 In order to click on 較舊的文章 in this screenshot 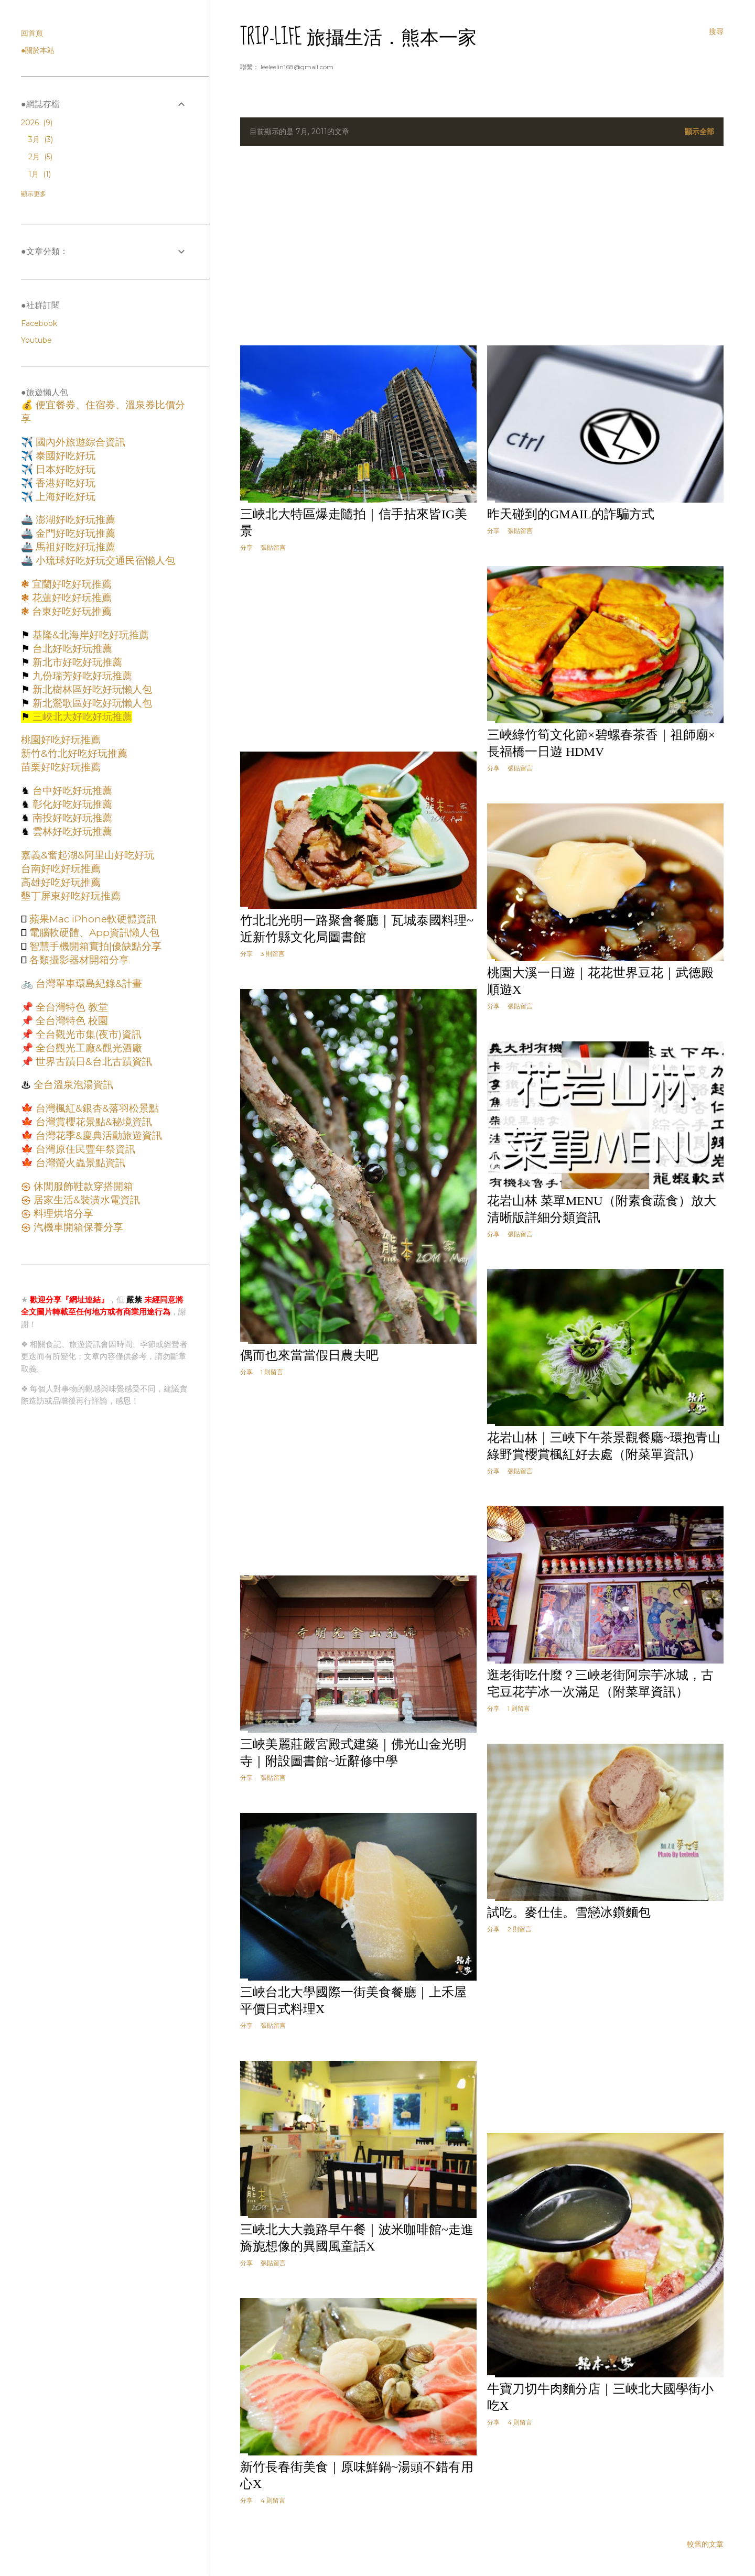, I will do `click(705, 2544)`.